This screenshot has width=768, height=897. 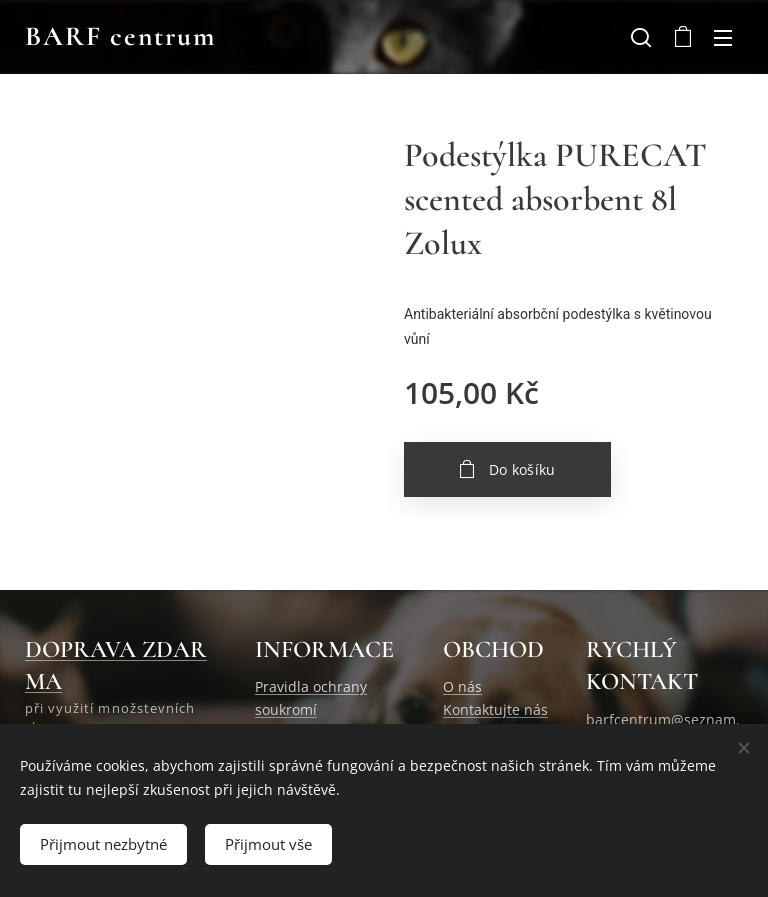 What do you see at coordinates (723, 38) in the screenshot?
I see `Menu` at bounding box center [723, 38].